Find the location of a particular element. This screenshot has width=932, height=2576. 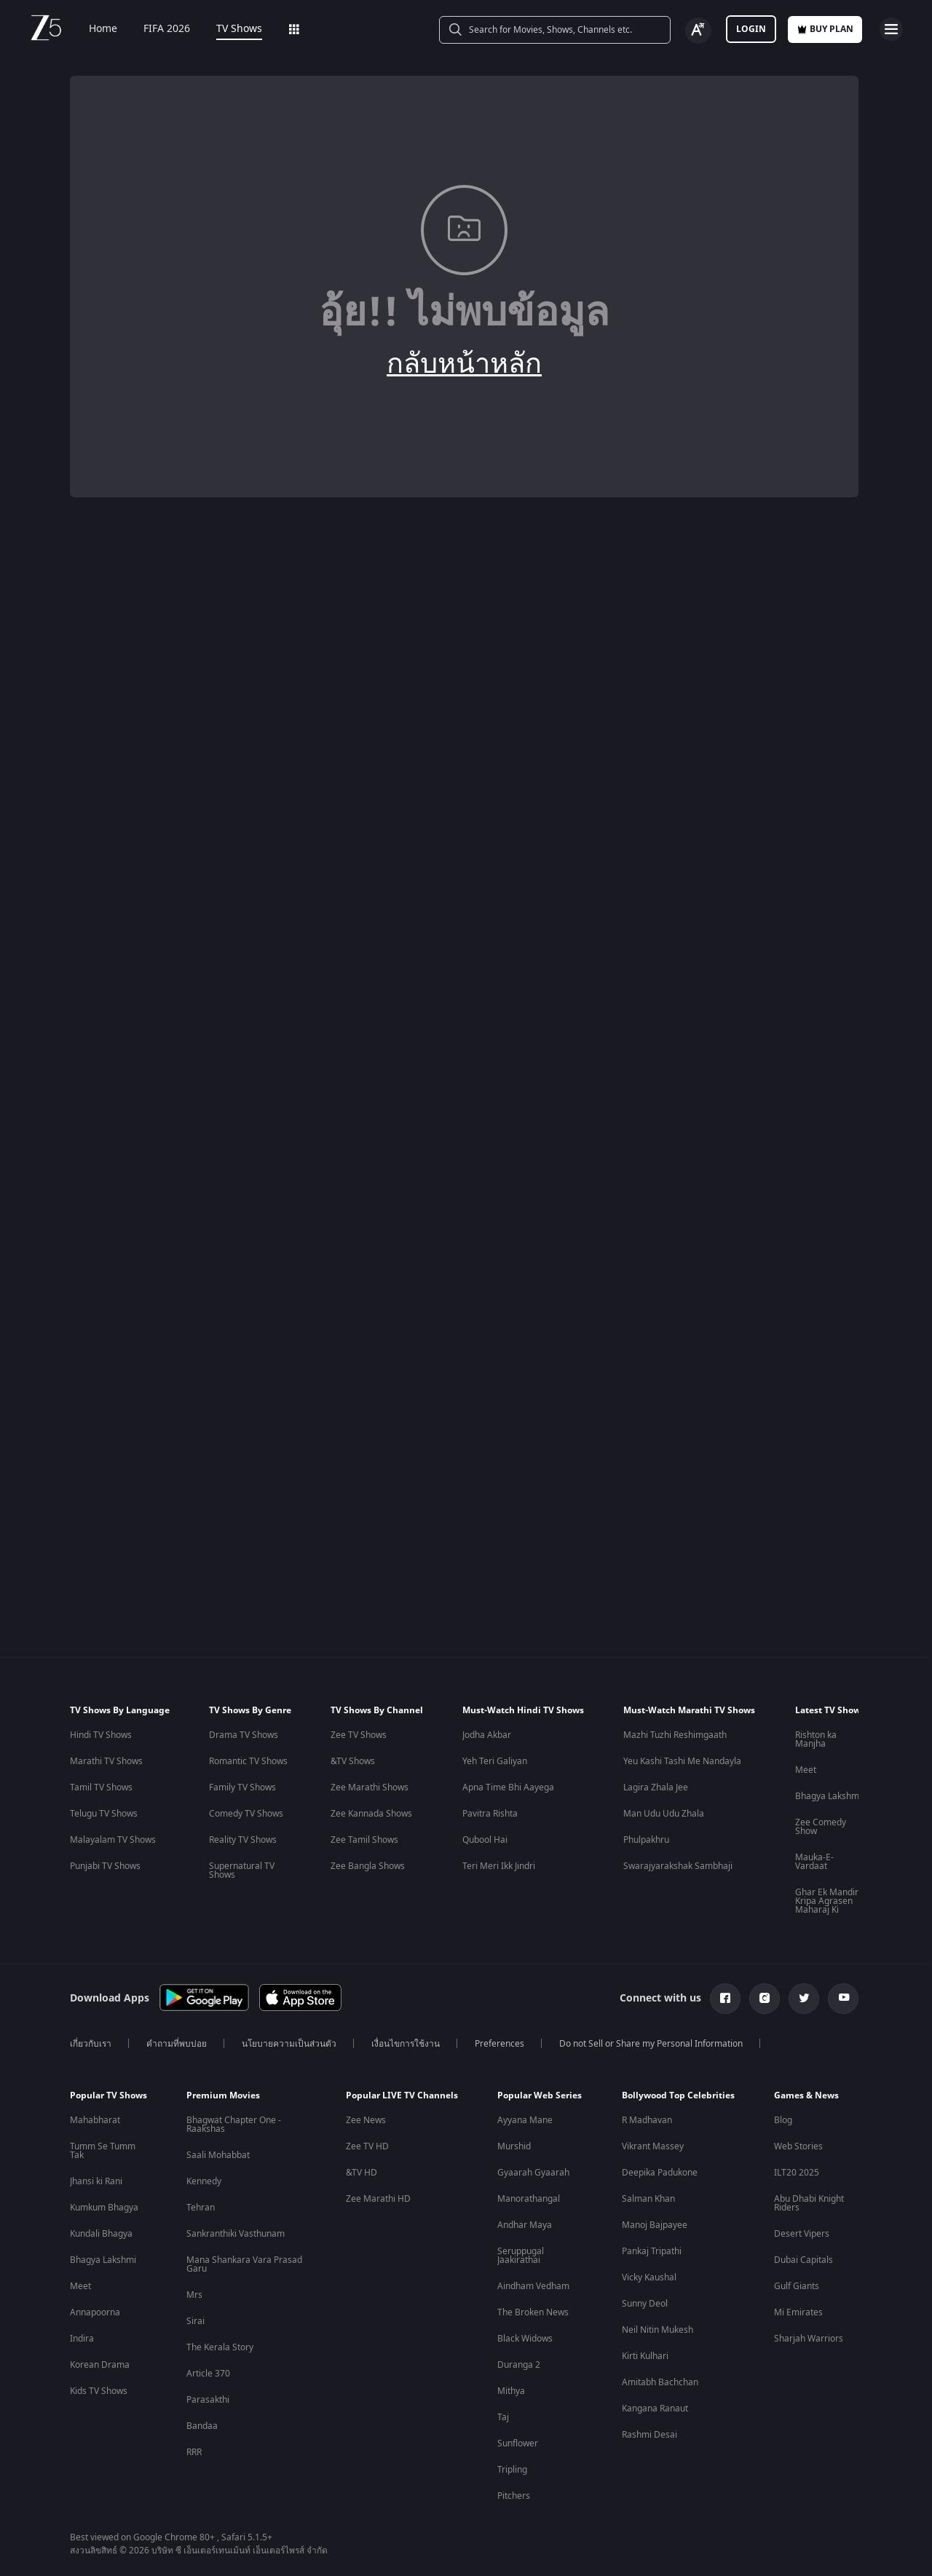

Bollywood Top Celebrities is located at coordinates (678, 2095).